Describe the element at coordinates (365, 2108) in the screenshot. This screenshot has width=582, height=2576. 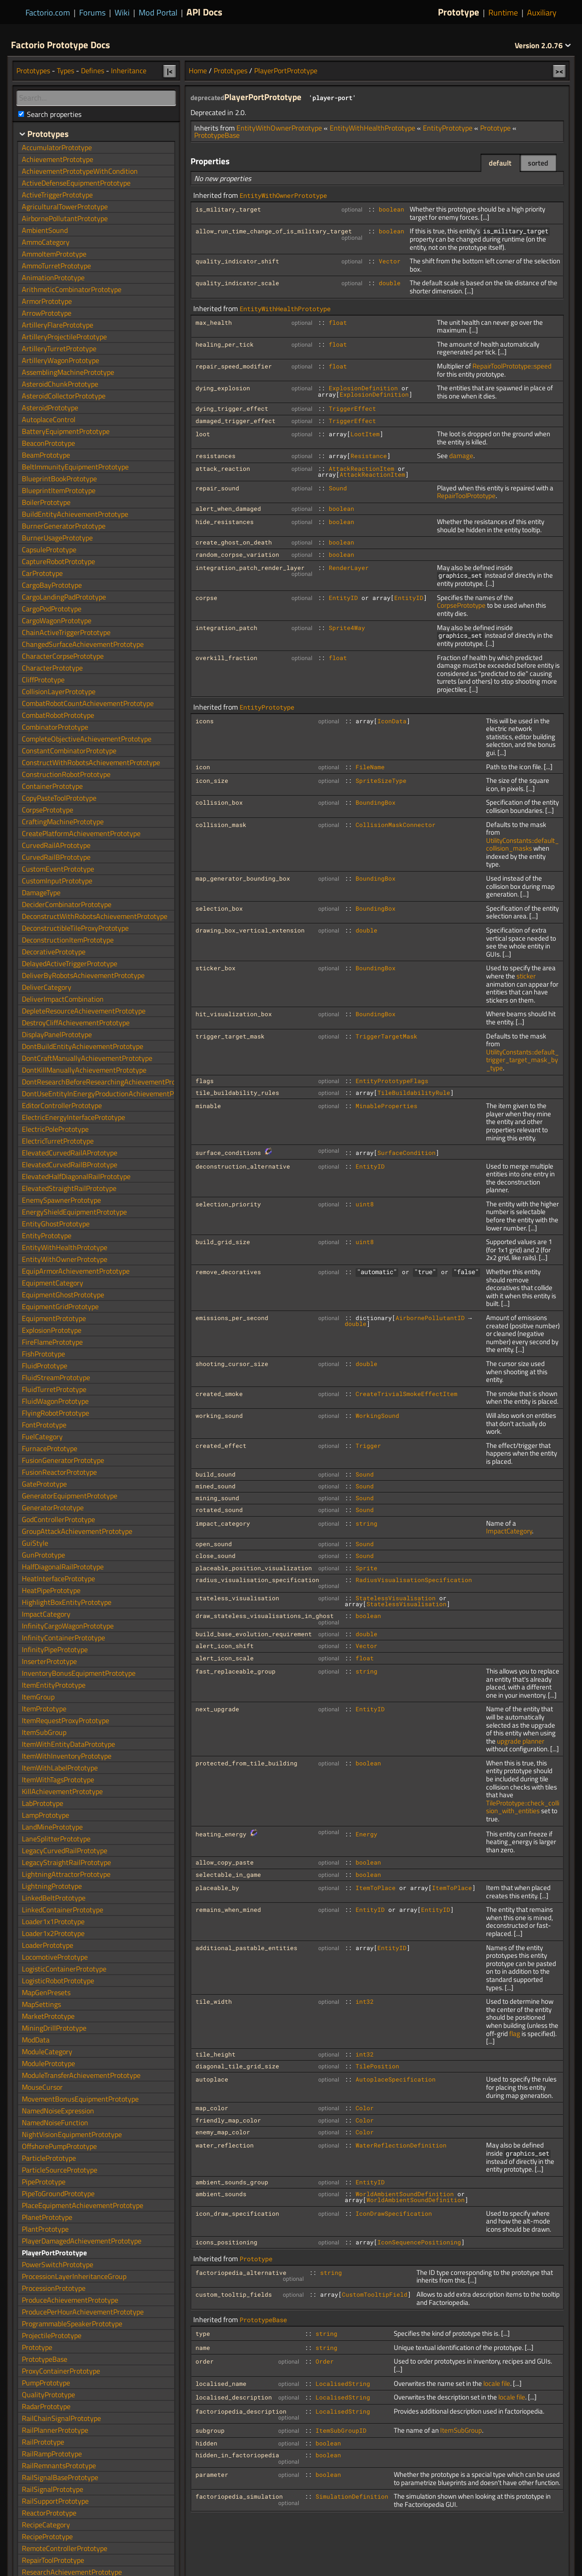
I see `Color` at that location.